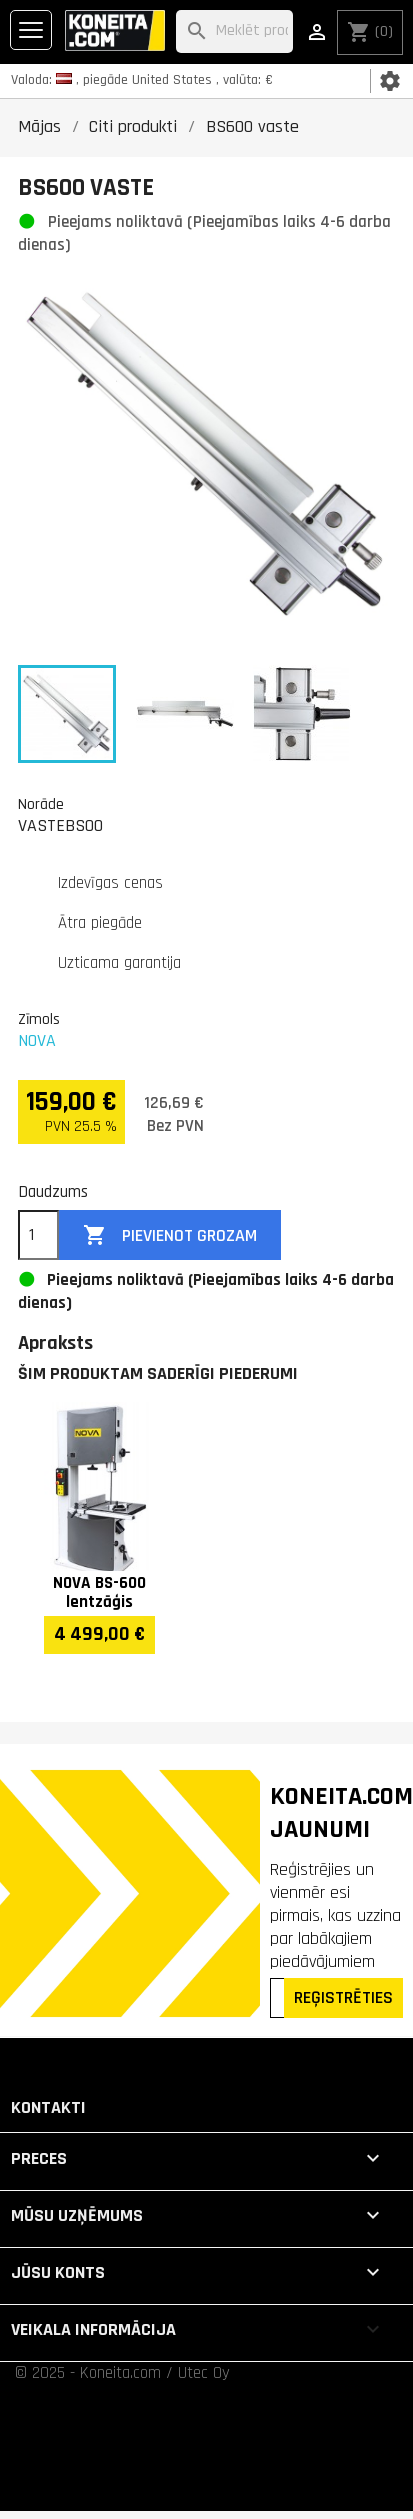 This screenshot has height=2519, width=413. What do you see at coordinates (343, 1997) in the screenshot?
I see `REĢISTRĒTIES` at bounding box center [343, 1997].